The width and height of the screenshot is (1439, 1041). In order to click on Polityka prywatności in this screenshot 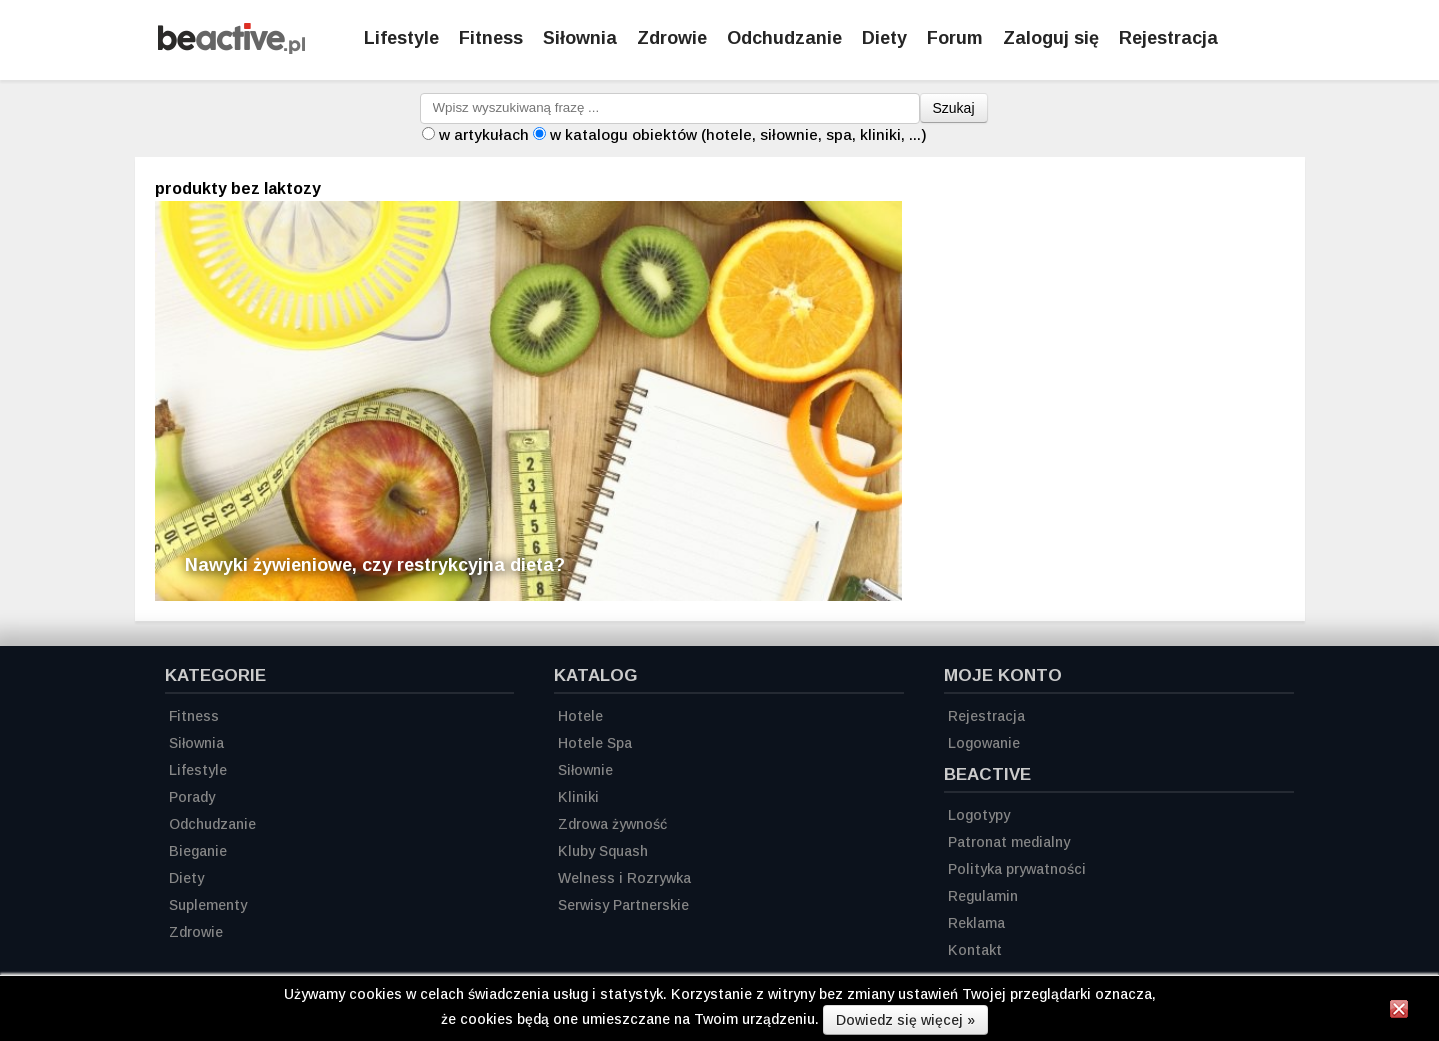, I will do `click(1017, 869)`.